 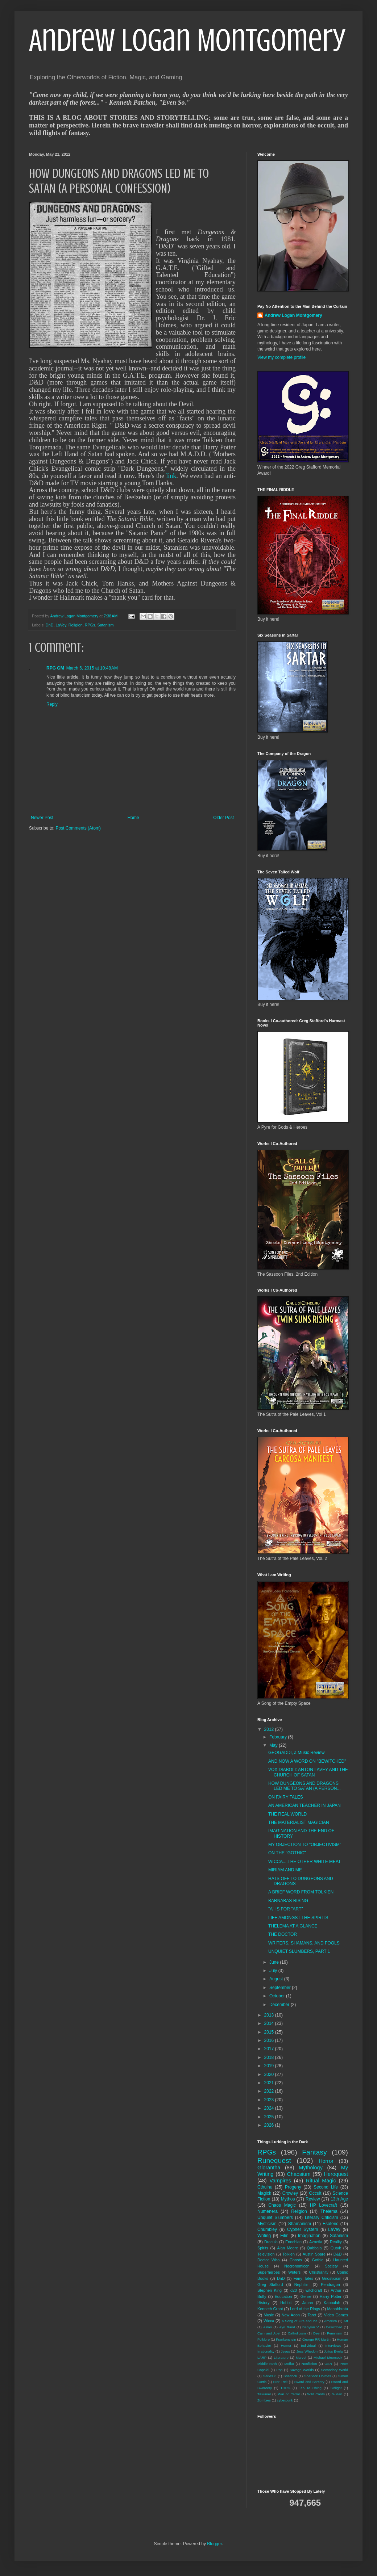 What do you see at coordinates (264, 2394) in the screenshot?
I see `Tékumel` at bounding box center [264, 2394].